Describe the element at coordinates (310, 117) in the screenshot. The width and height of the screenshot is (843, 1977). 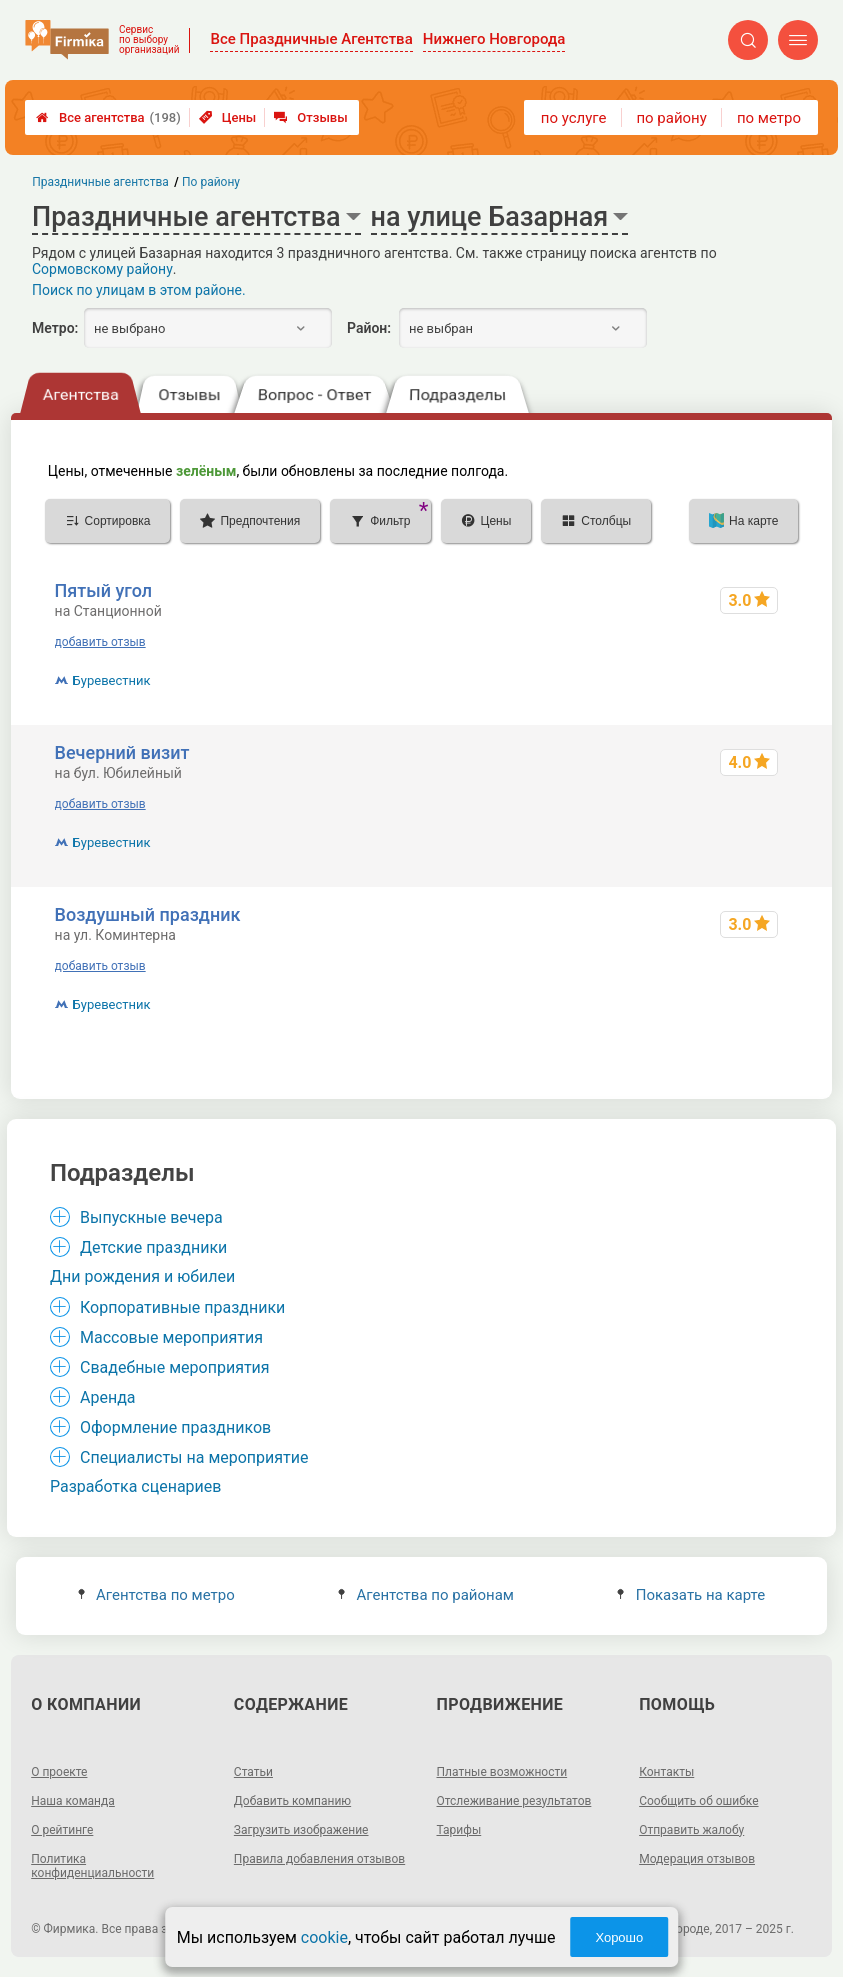
I see `Отзывы` at that location.